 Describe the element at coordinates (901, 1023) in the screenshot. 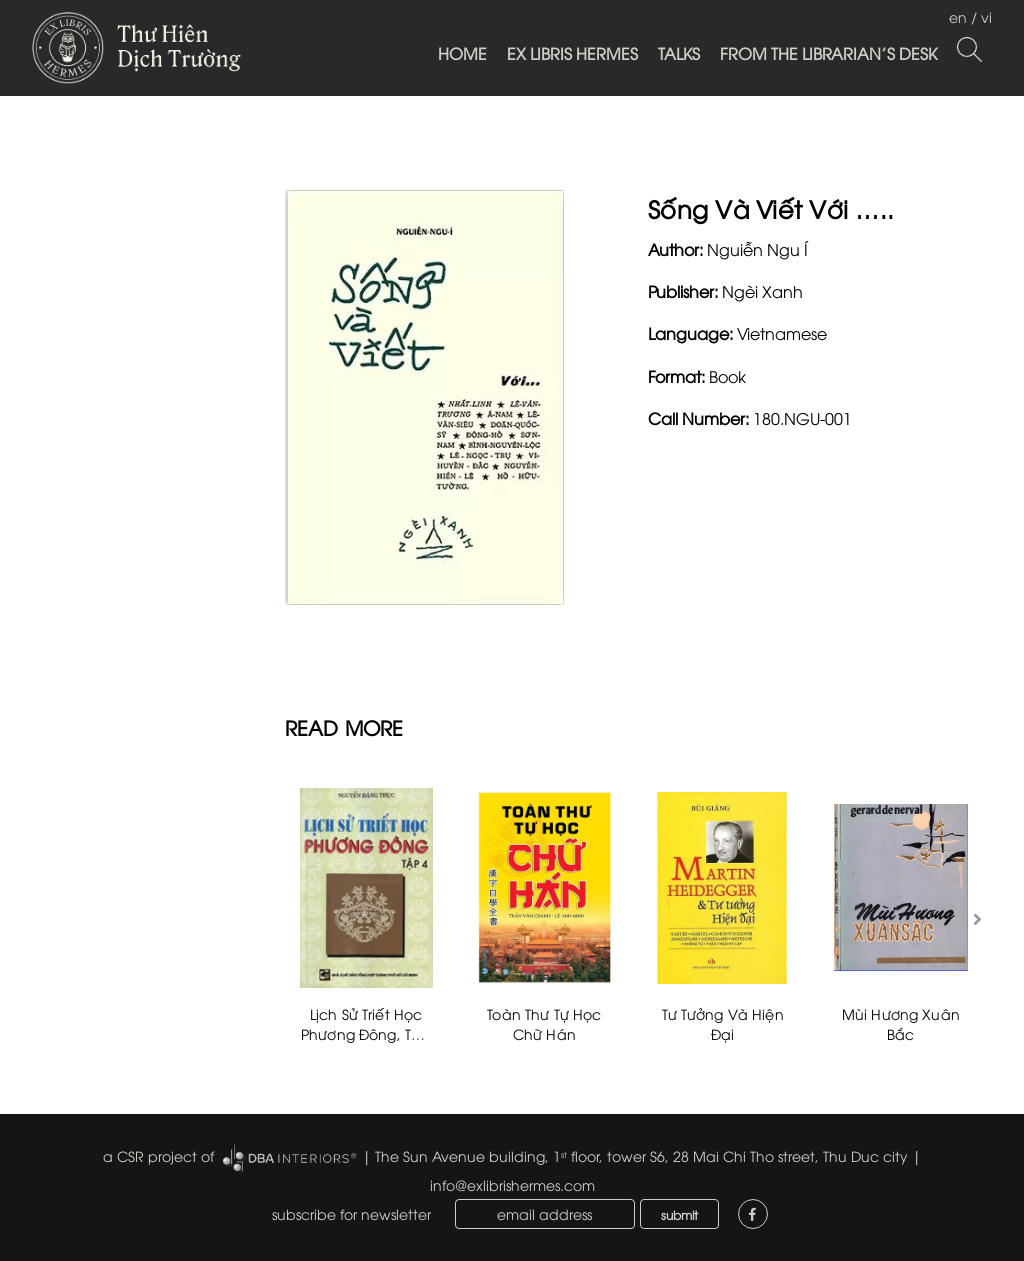

I see `Mùi Hương Xuân Bắc` at that location.